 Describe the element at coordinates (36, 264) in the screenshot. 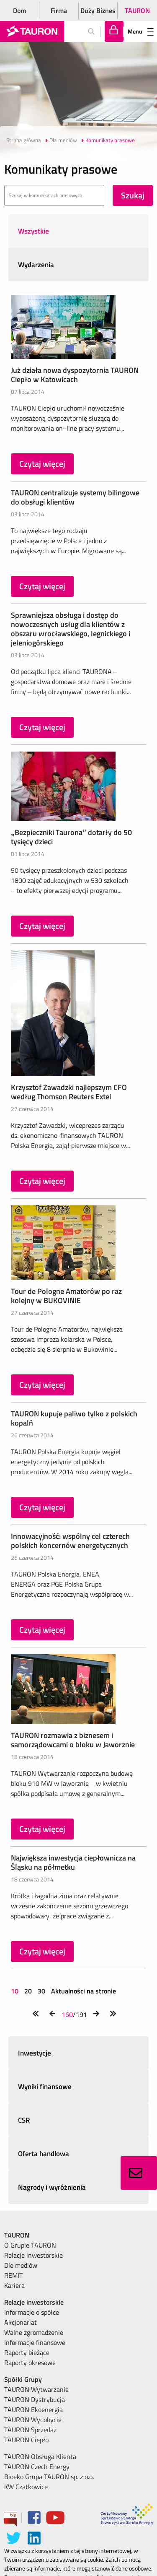

I see `Wydarzenia` at that location.